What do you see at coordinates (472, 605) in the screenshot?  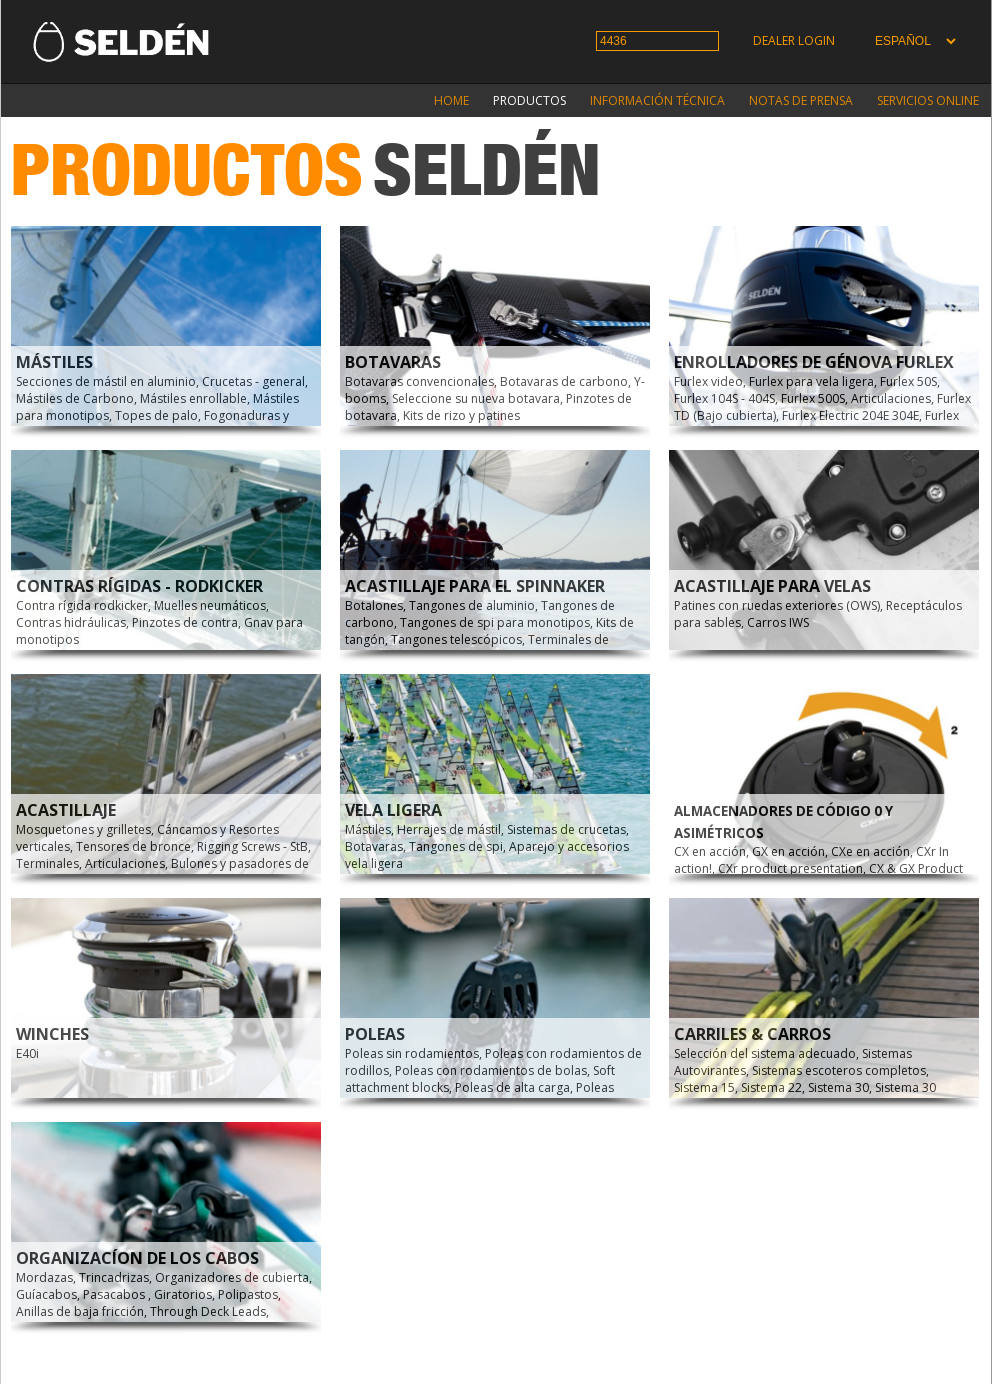 I see `Tangones de aluminio` at bounding box center [472, 605].